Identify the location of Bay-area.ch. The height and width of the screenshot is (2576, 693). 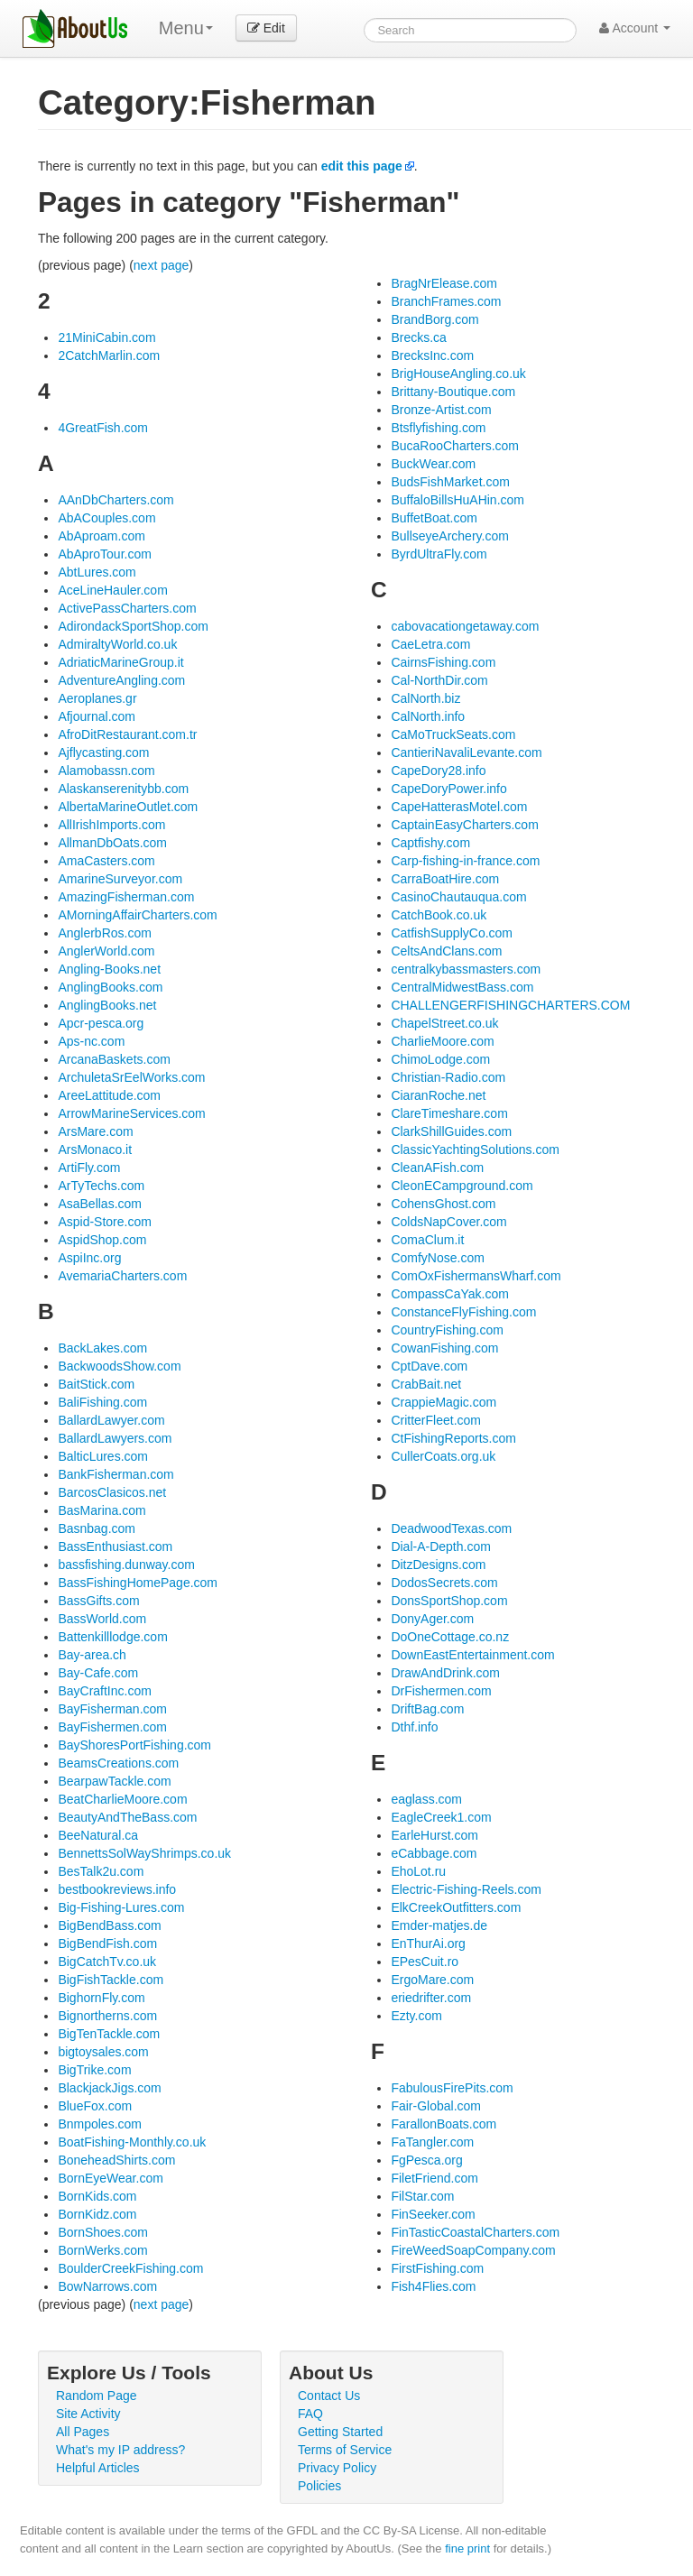
(91, 1655).